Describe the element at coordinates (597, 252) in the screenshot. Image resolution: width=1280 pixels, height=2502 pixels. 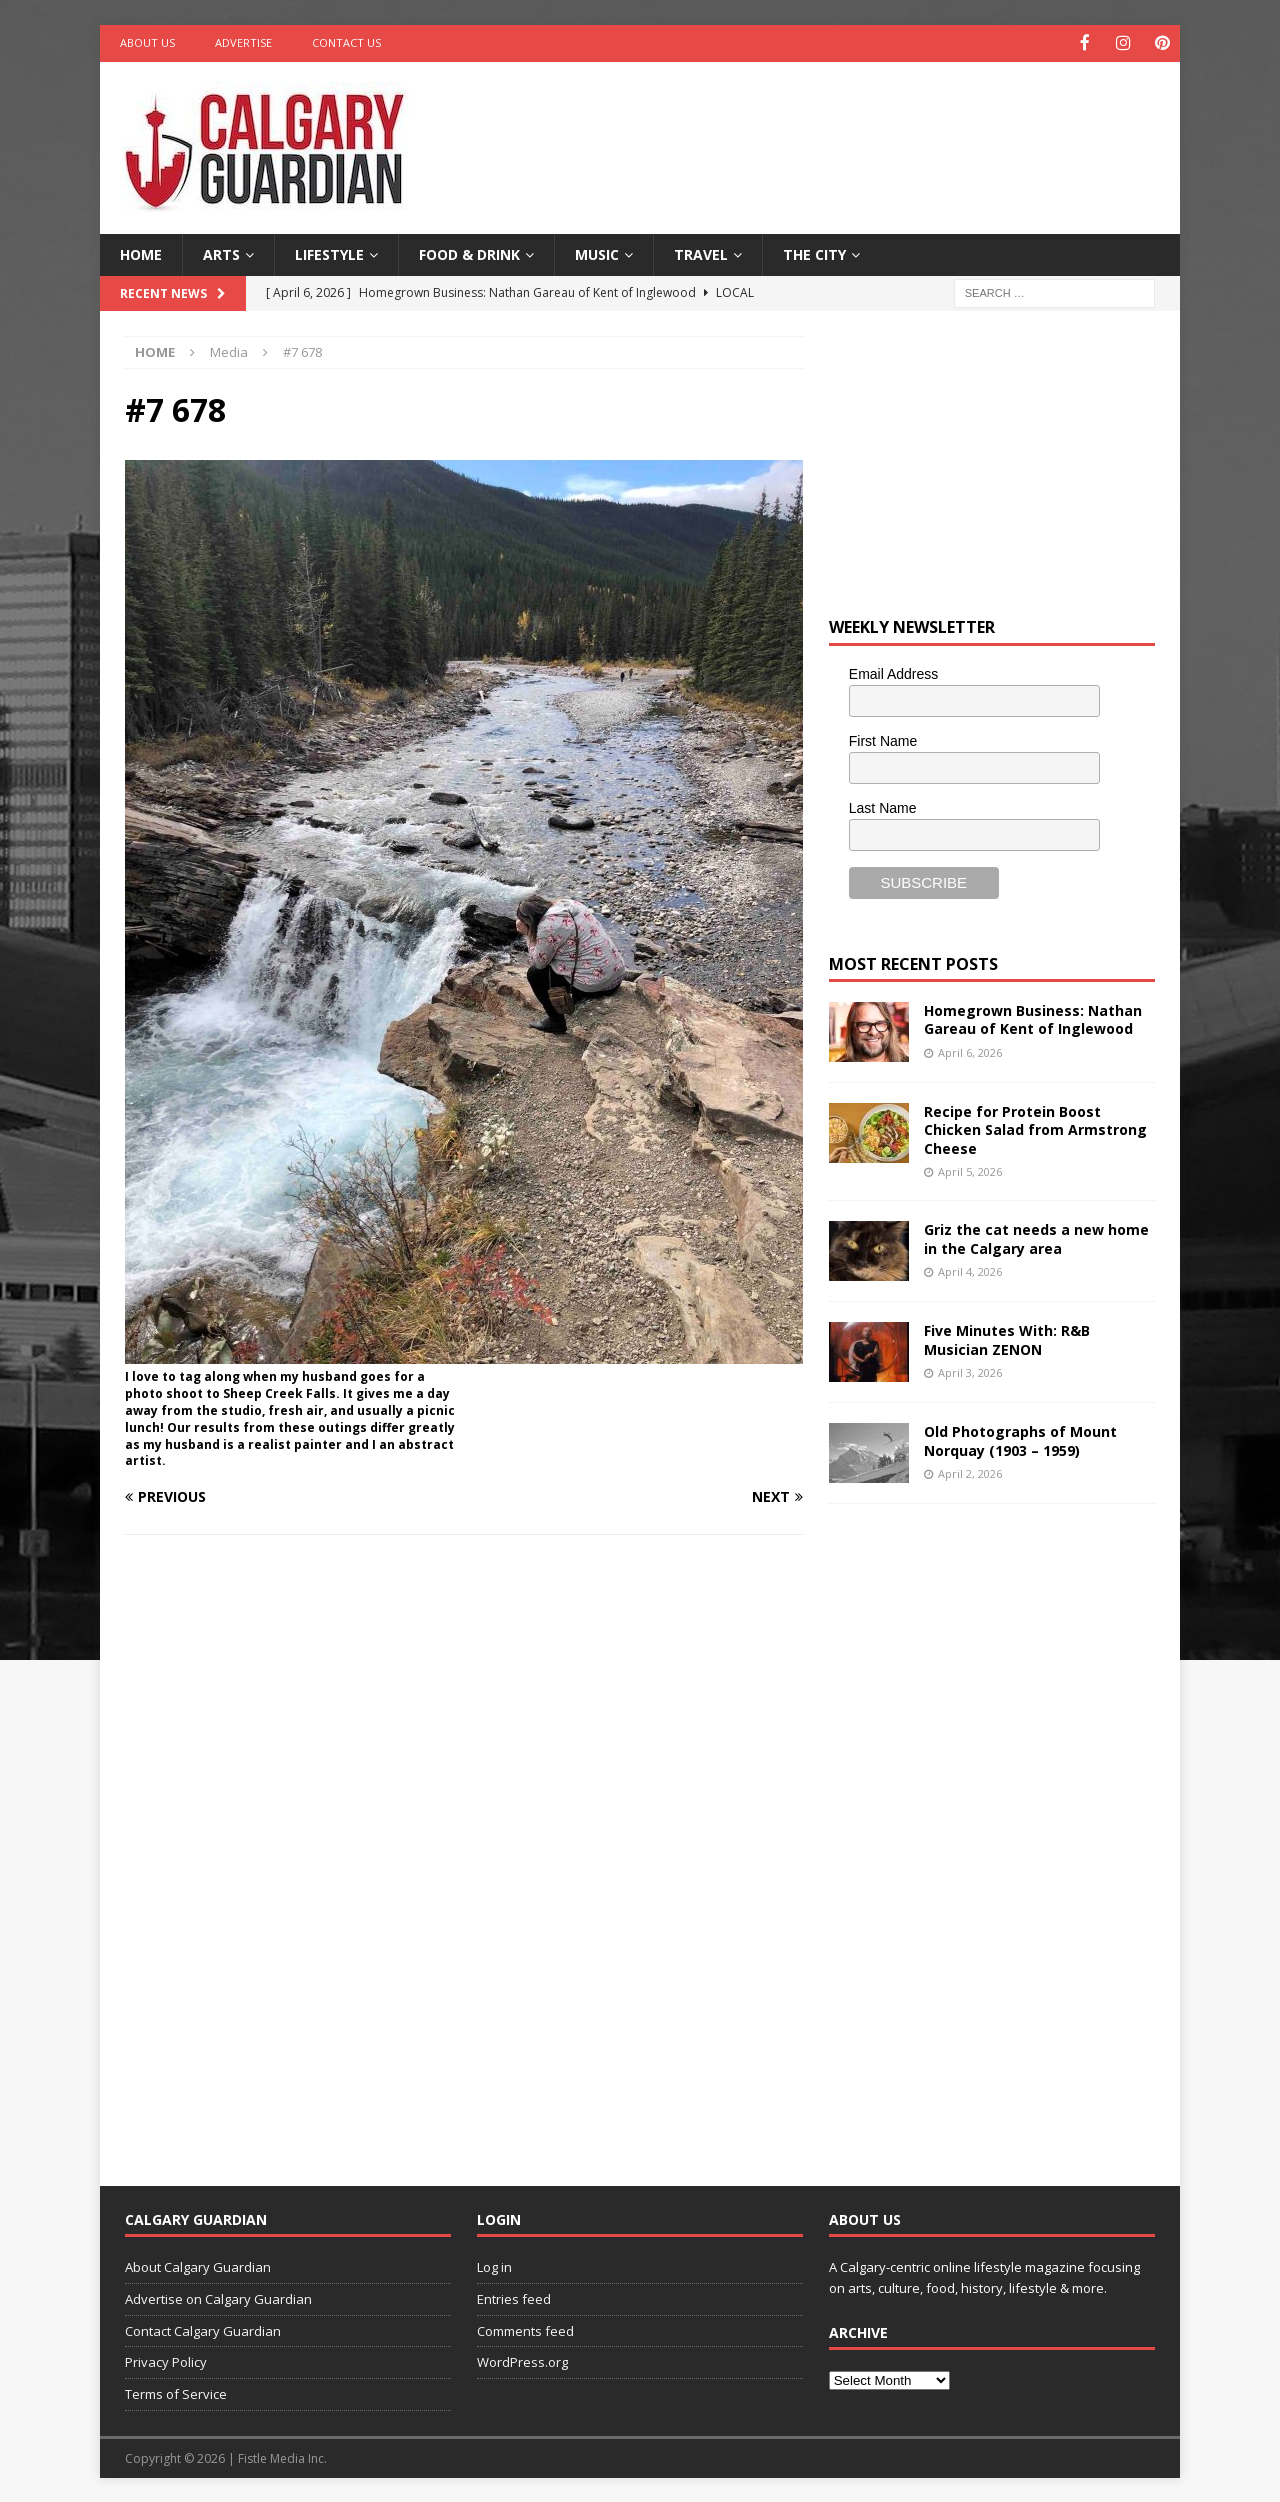
I see `Music` at that location.